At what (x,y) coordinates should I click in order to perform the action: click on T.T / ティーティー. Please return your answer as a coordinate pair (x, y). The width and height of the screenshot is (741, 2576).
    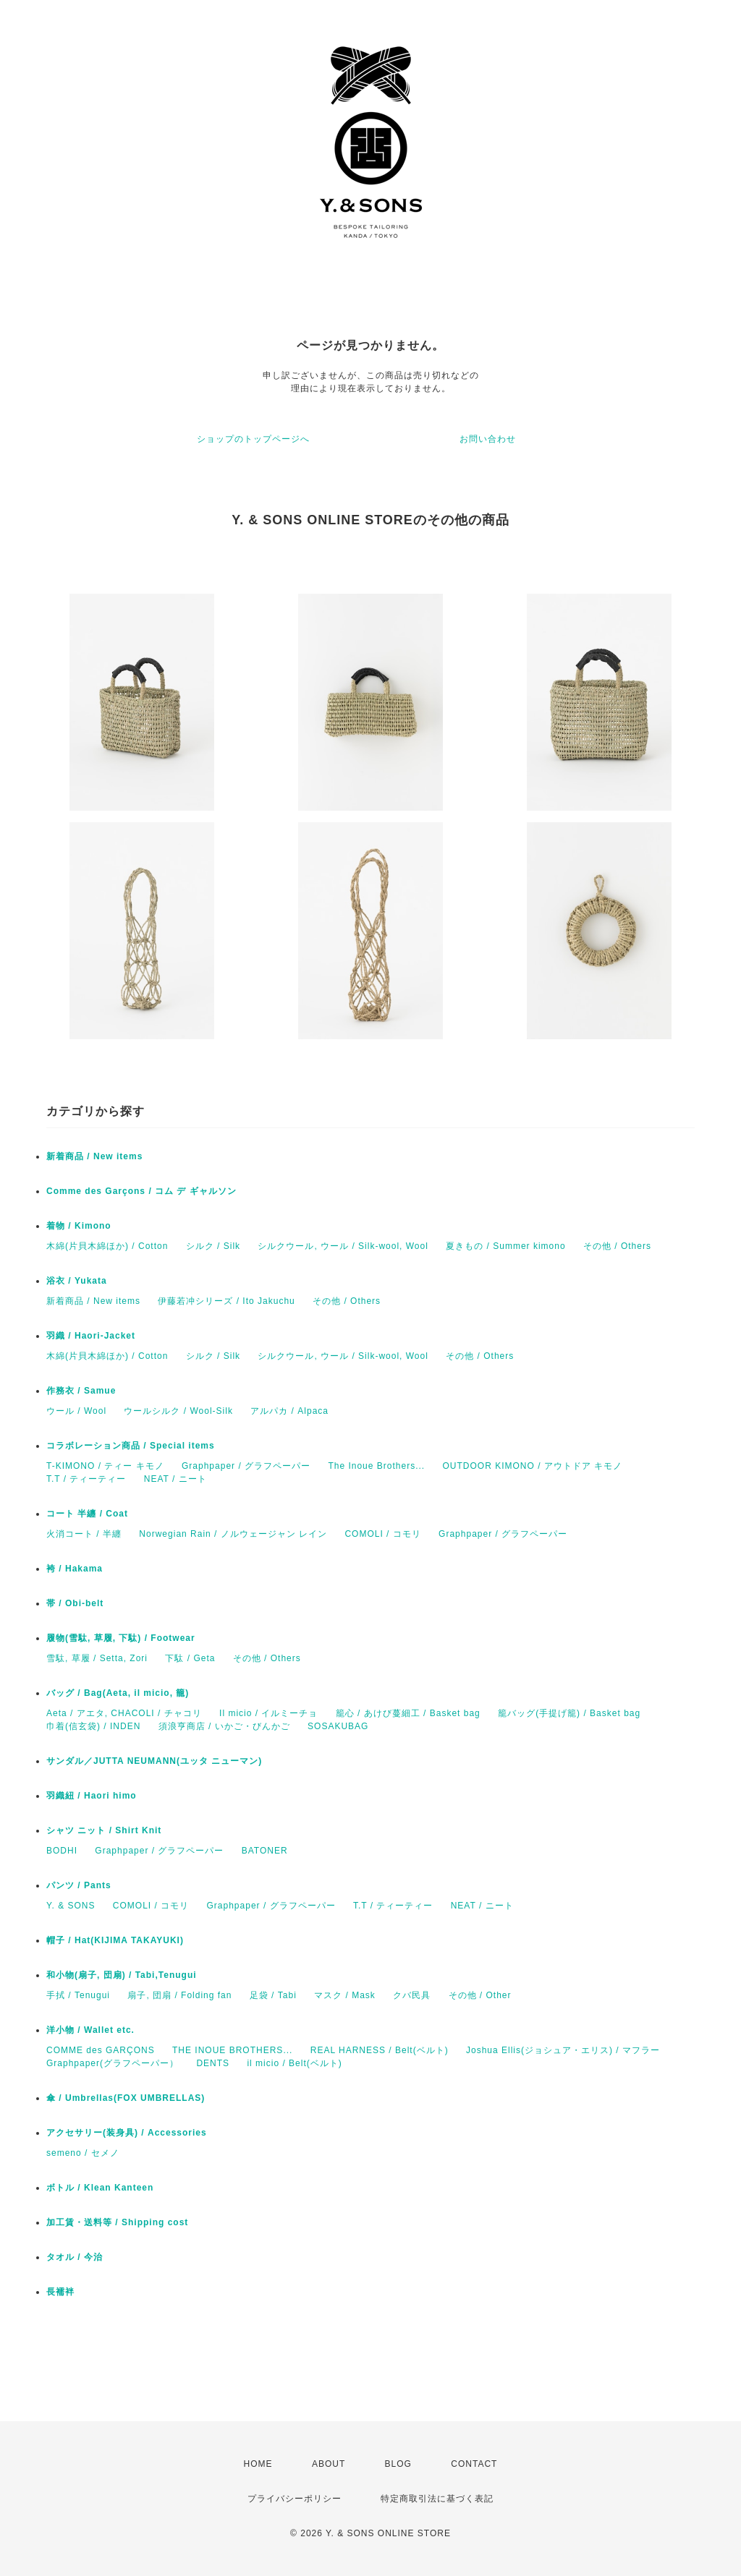
    Looking at the image, I should click on (86, 1479).